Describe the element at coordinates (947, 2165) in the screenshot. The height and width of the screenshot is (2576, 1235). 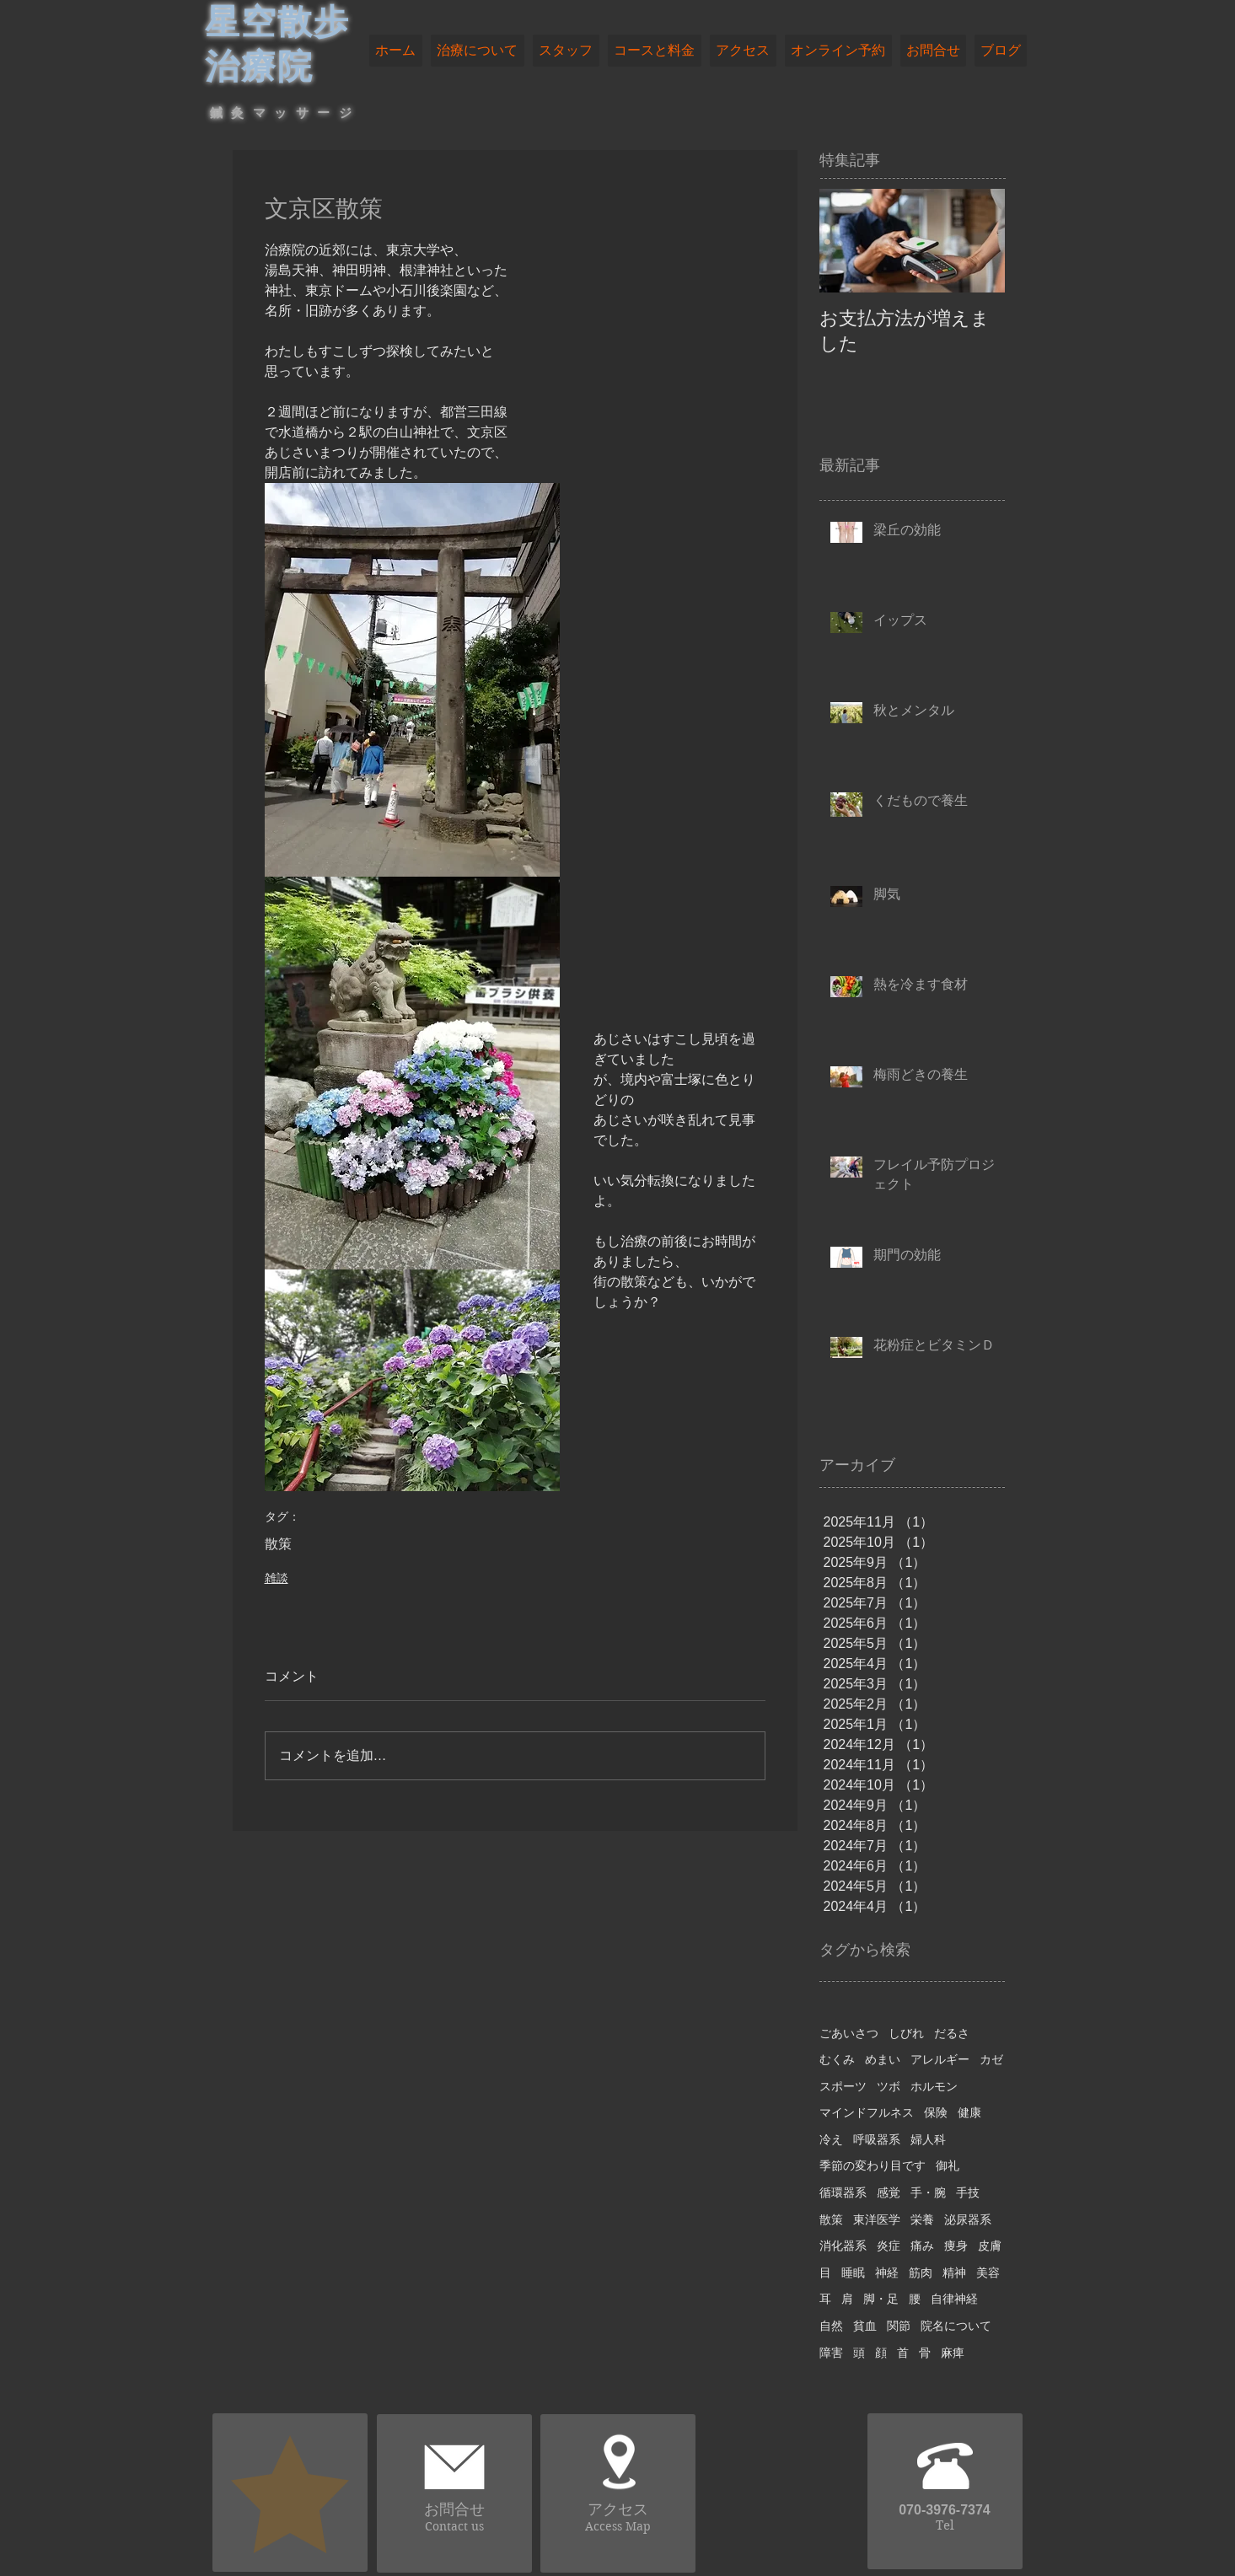
I see `御礼` at that location.